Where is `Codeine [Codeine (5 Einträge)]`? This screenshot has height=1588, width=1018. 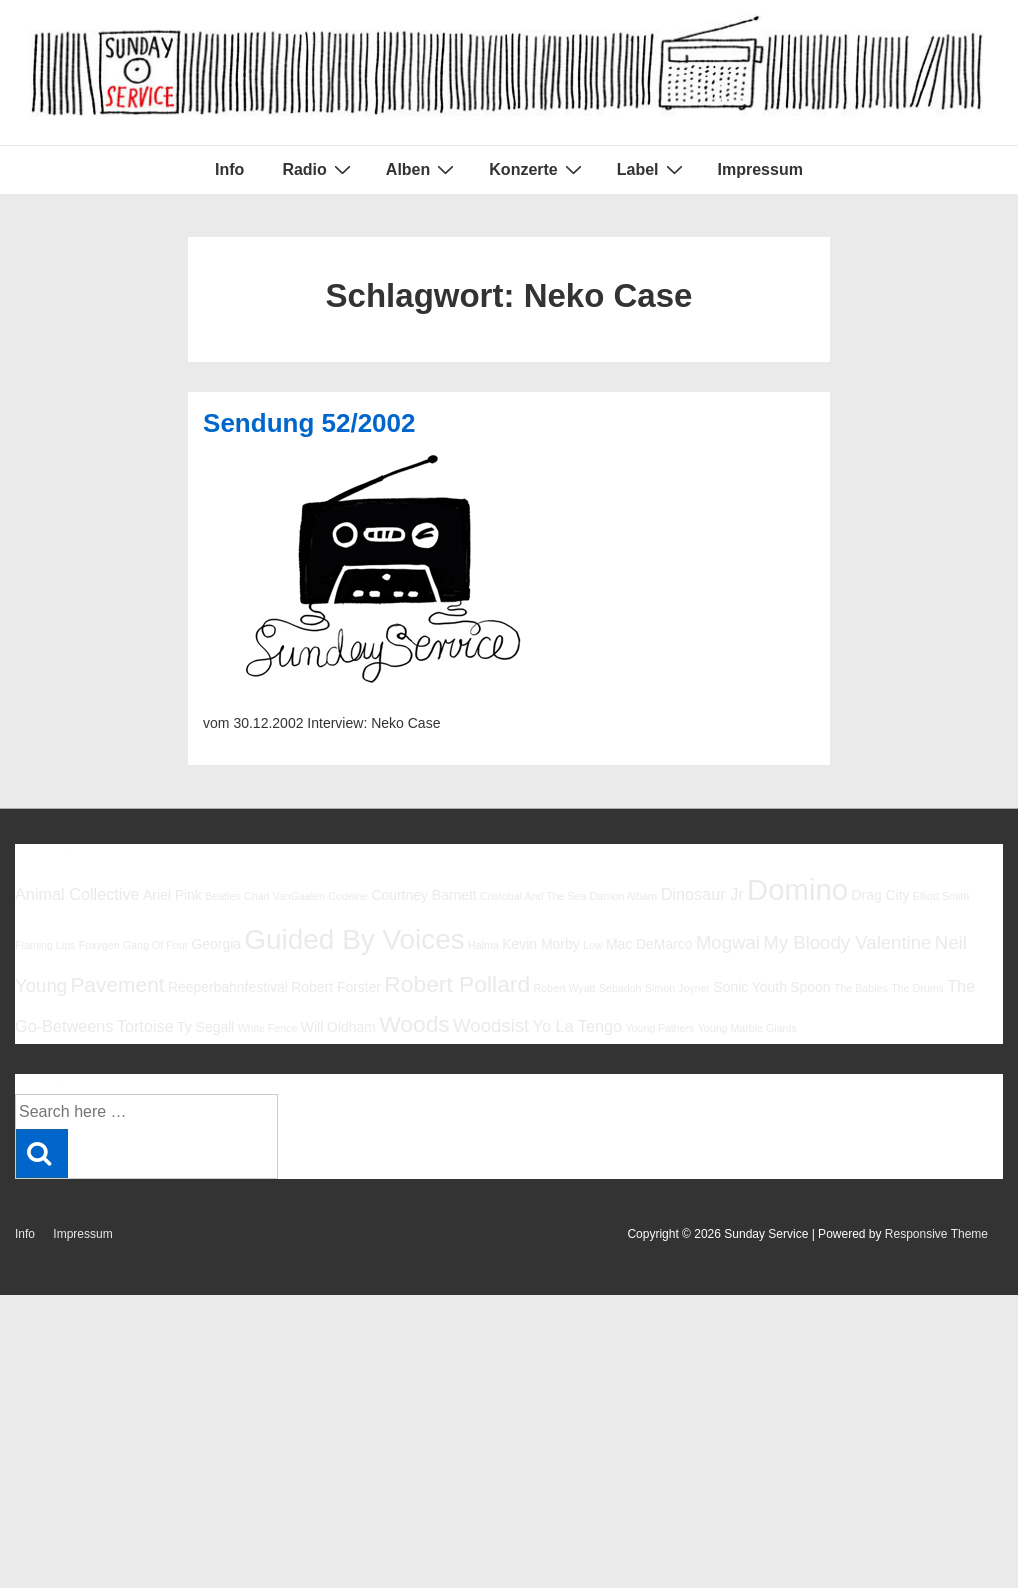
Codeine [Codeine (5 Einträge)] is located at coordinates (348, 896).